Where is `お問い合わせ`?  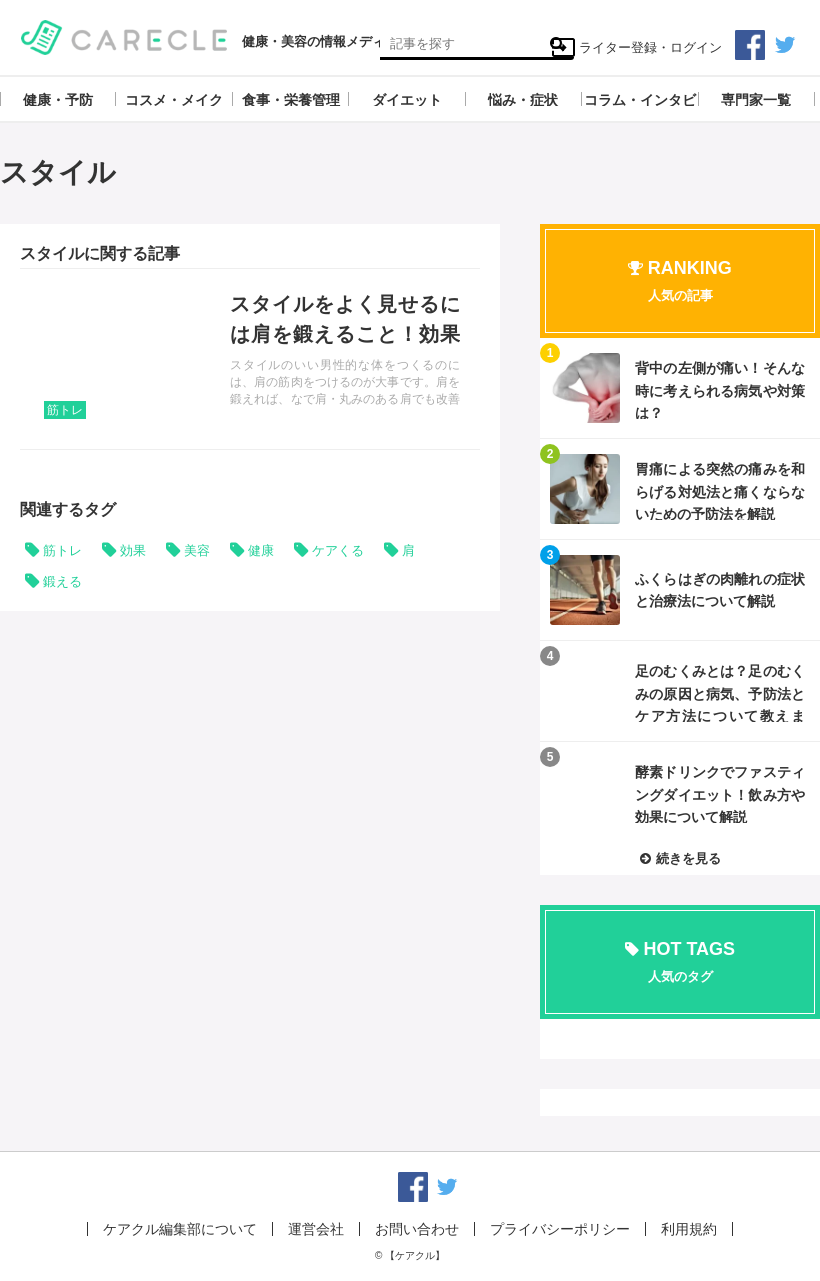
お問い合わせ is located at coordinates (417, 1229).